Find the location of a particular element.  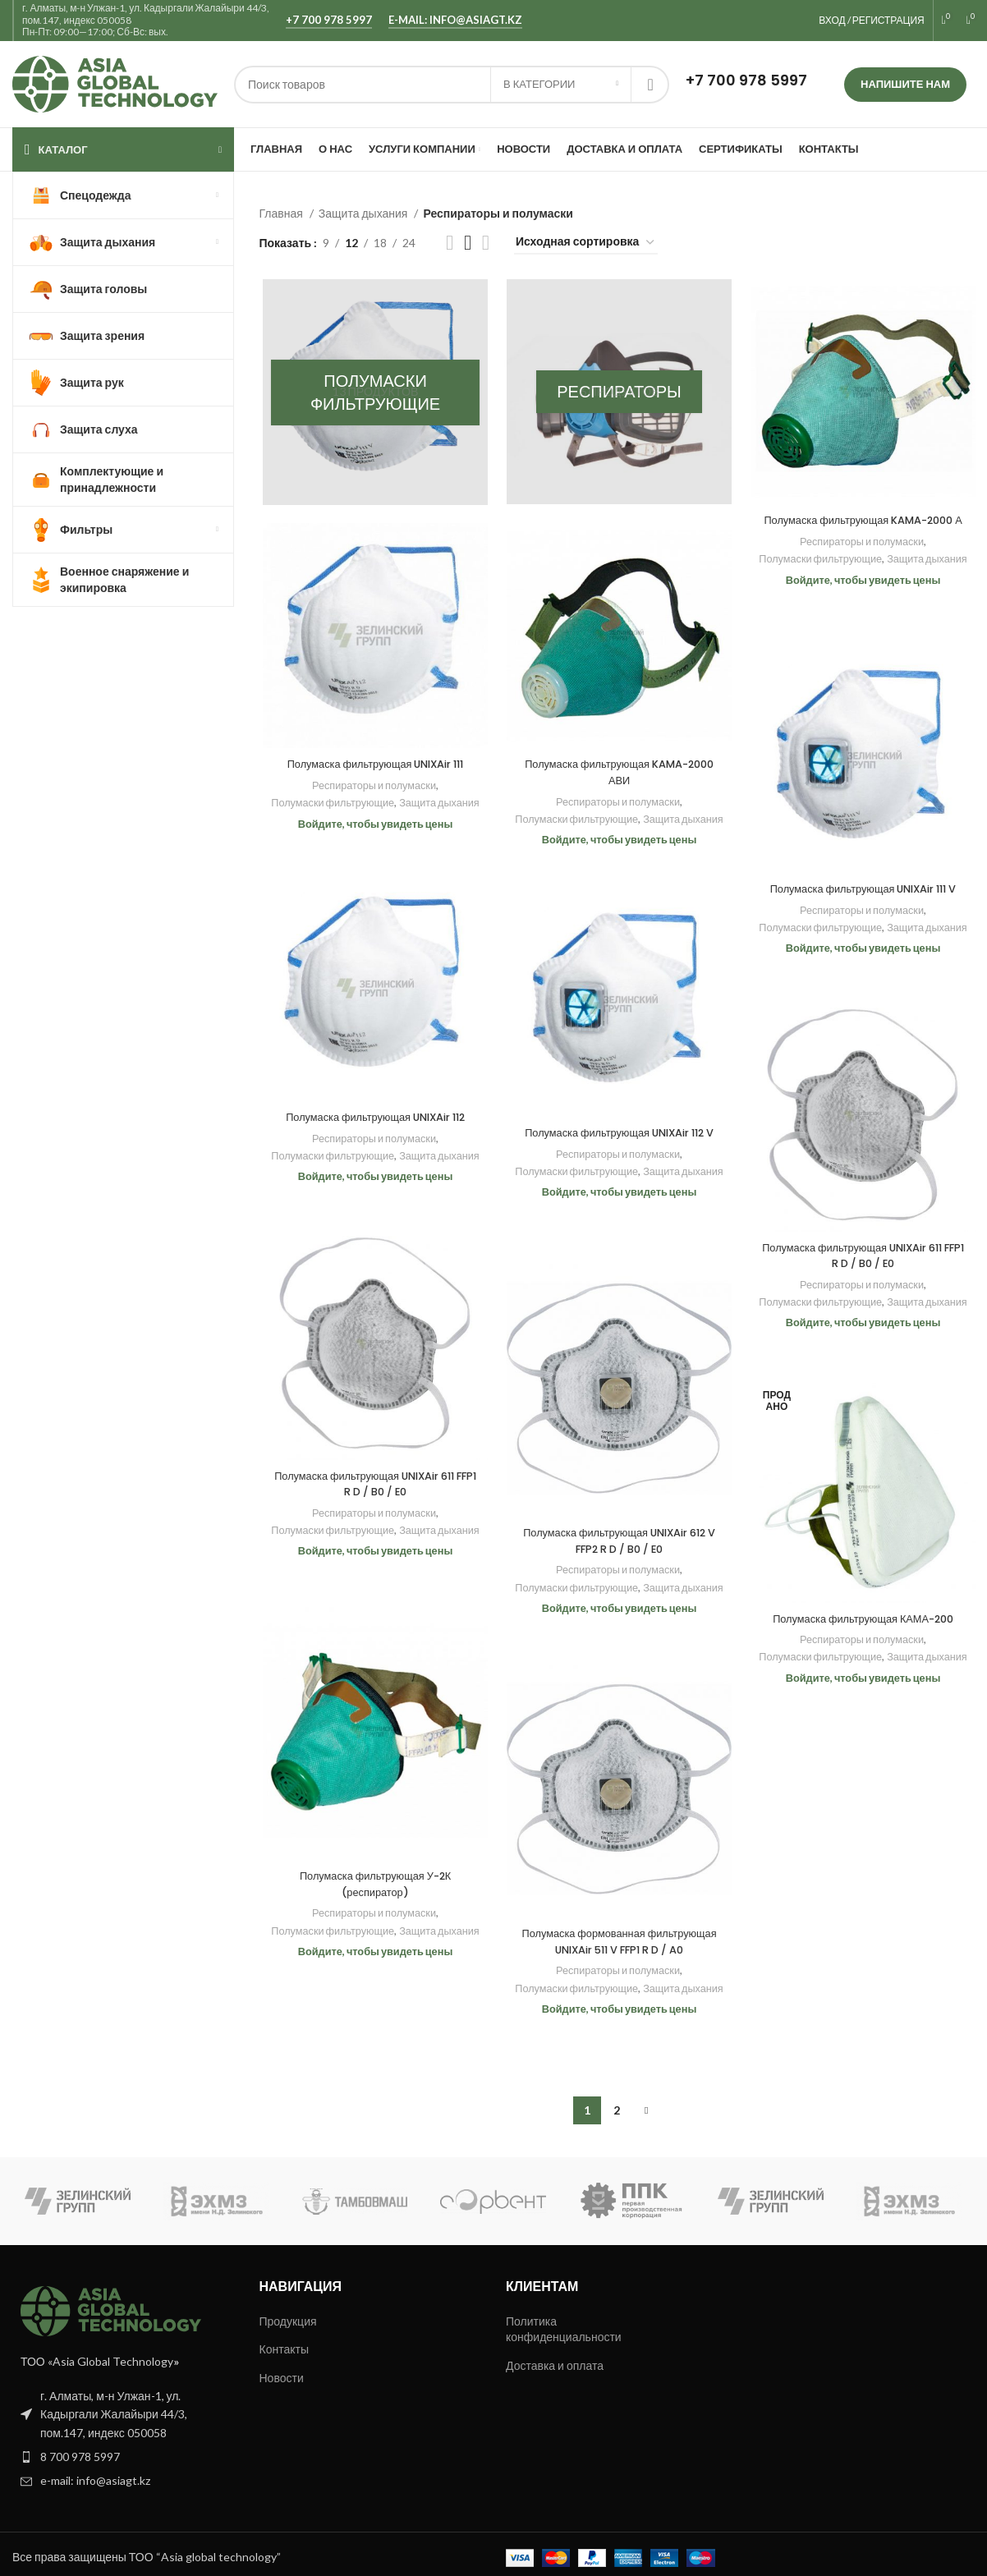

[Поиск] is located at coordinates (451, 84).